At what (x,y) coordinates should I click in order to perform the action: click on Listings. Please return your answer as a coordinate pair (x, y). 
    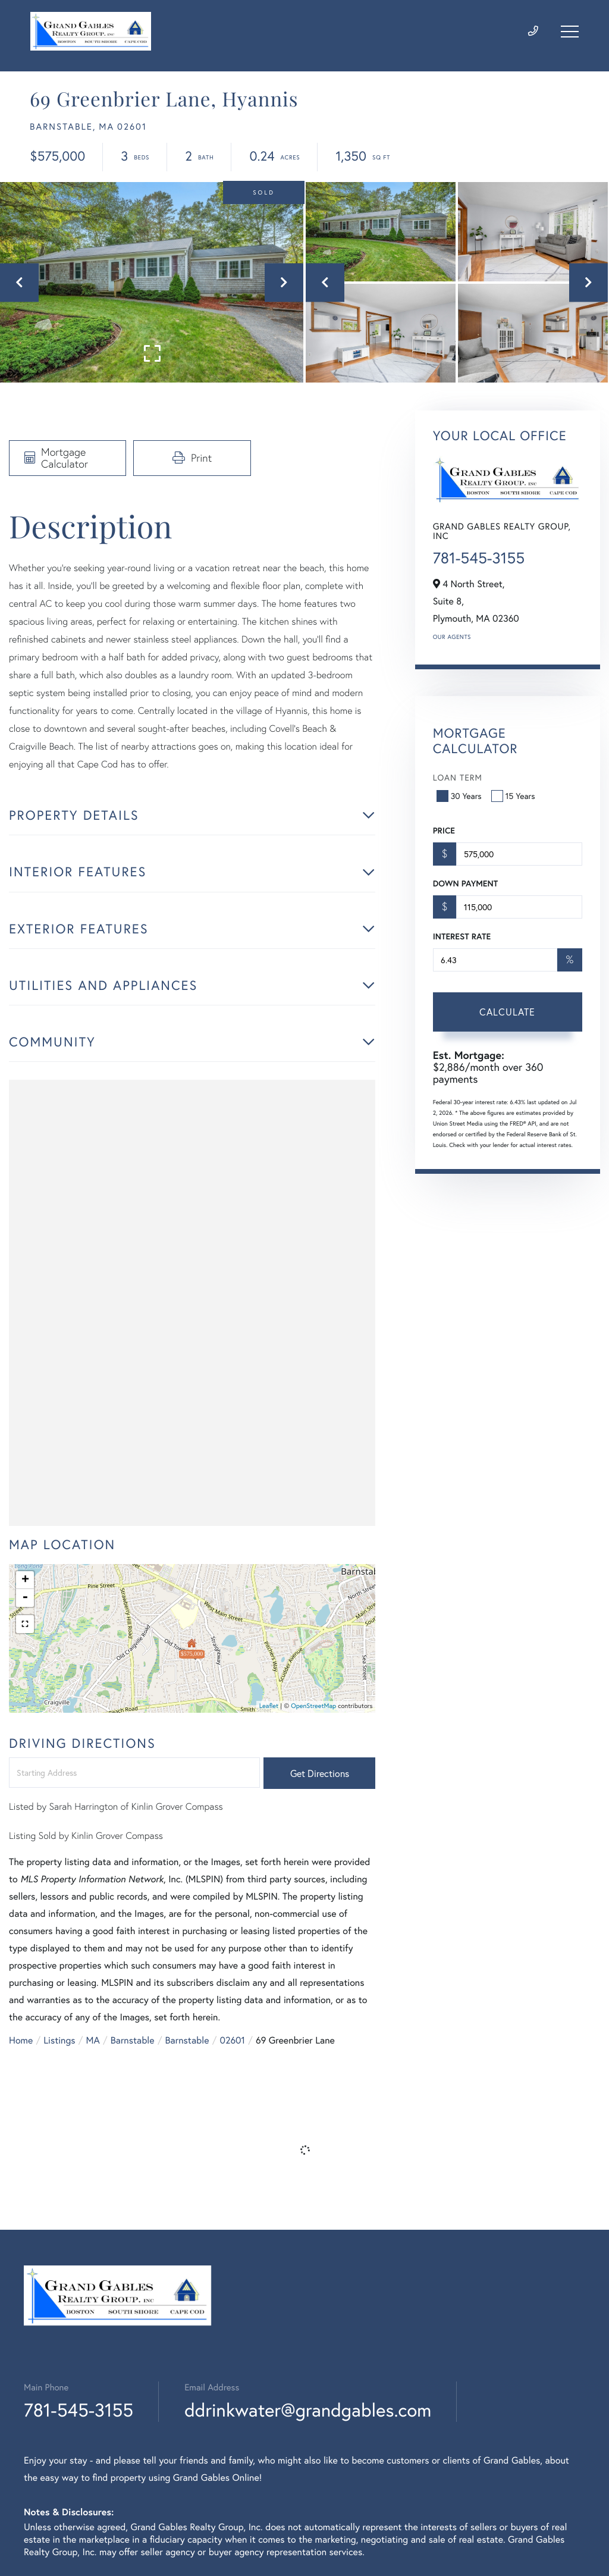
    Looking at the image, I should click on (59, 2040).